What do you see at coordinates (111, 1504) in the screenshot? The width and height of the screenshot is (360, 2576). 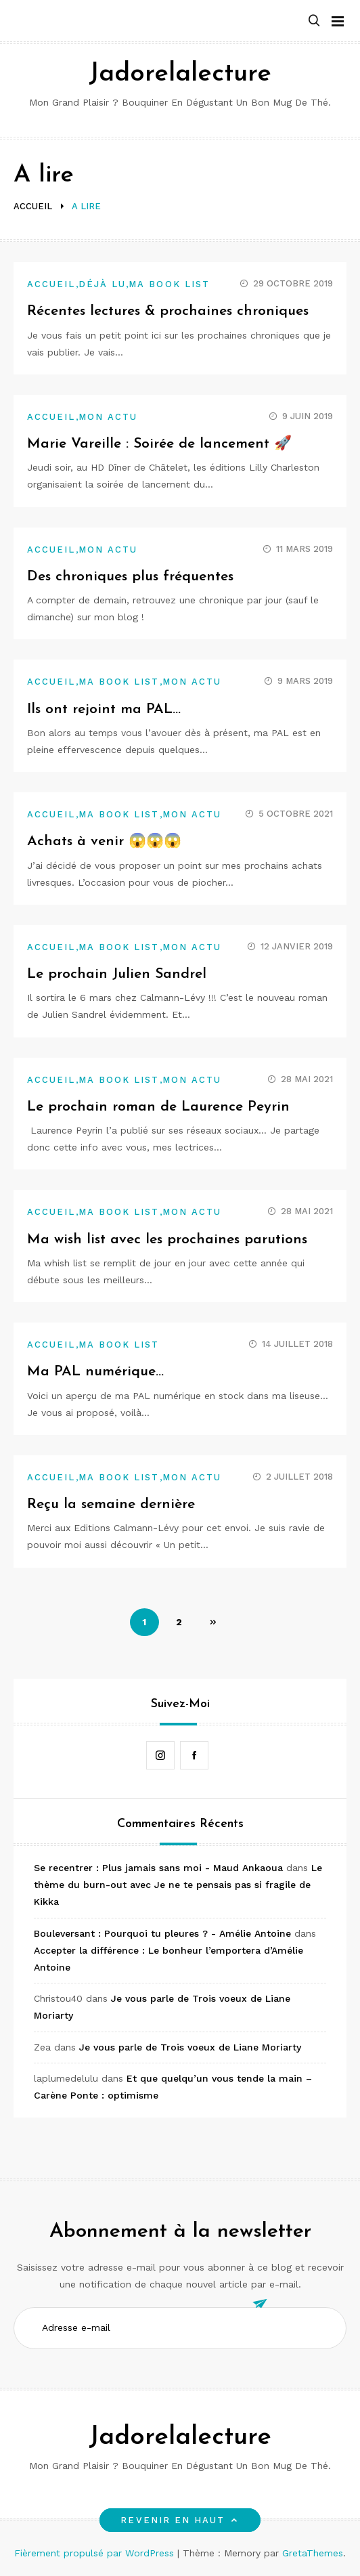 I see `Reçu la semaine dernière` at bounding box center [111, 1504].